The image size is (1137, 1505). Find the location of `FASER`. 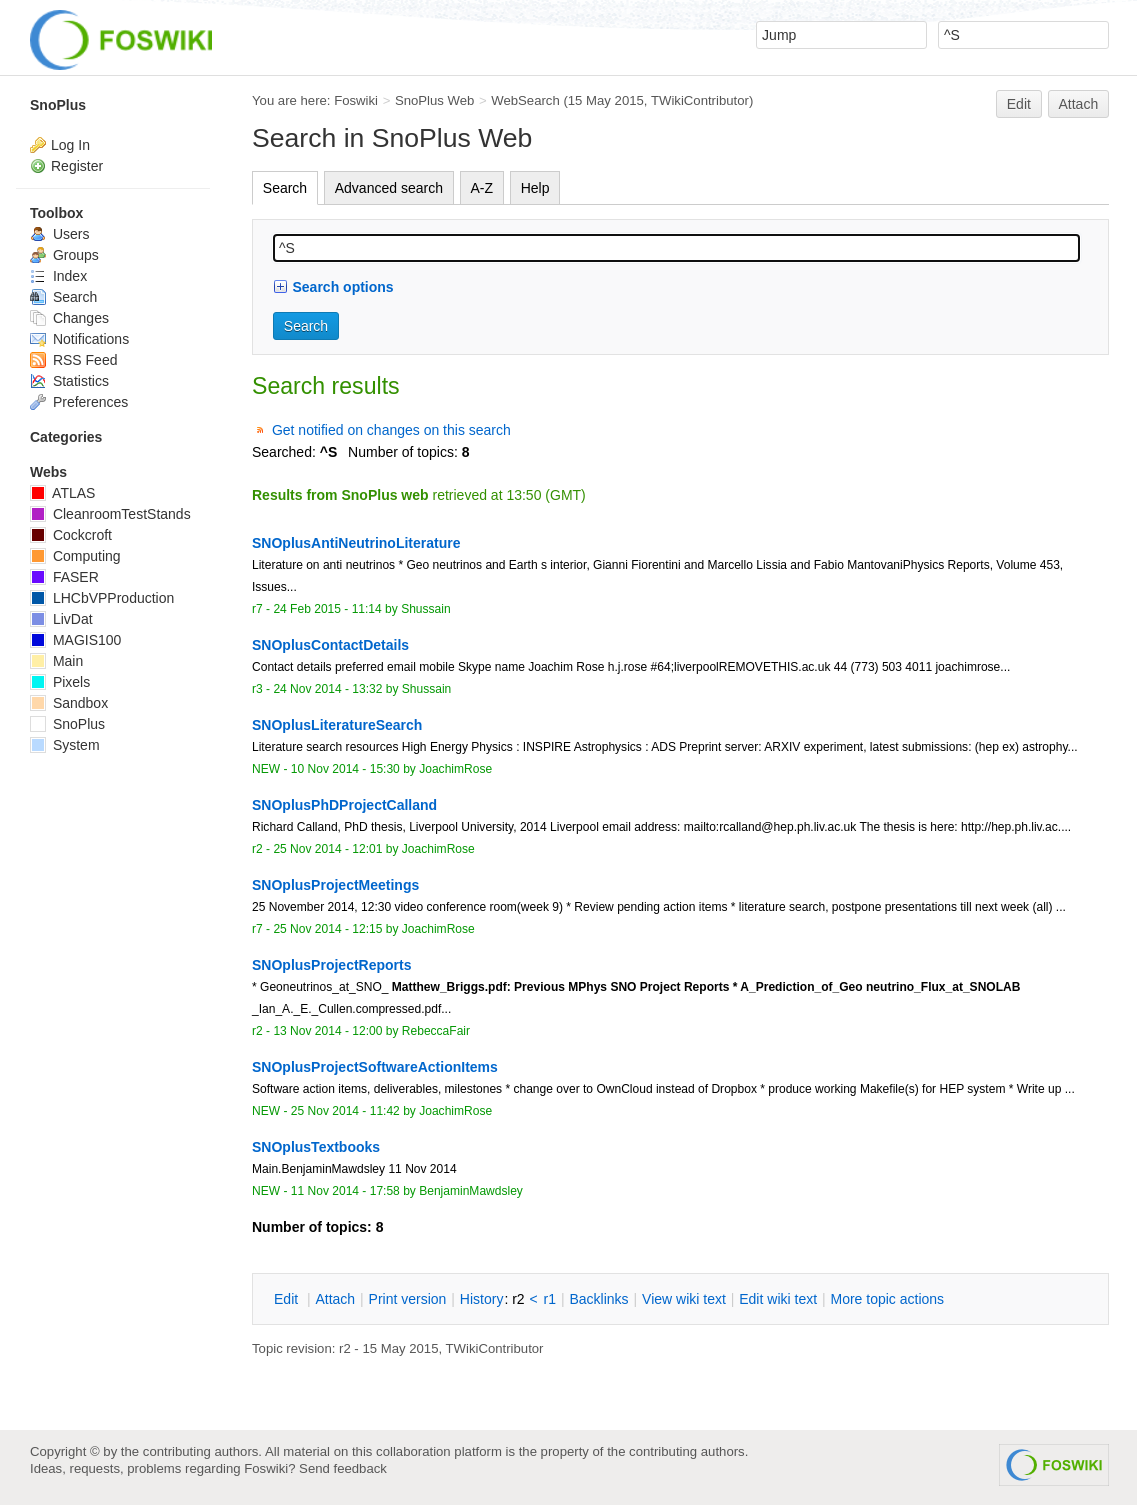

FASER is located at coordinates (64, 577).